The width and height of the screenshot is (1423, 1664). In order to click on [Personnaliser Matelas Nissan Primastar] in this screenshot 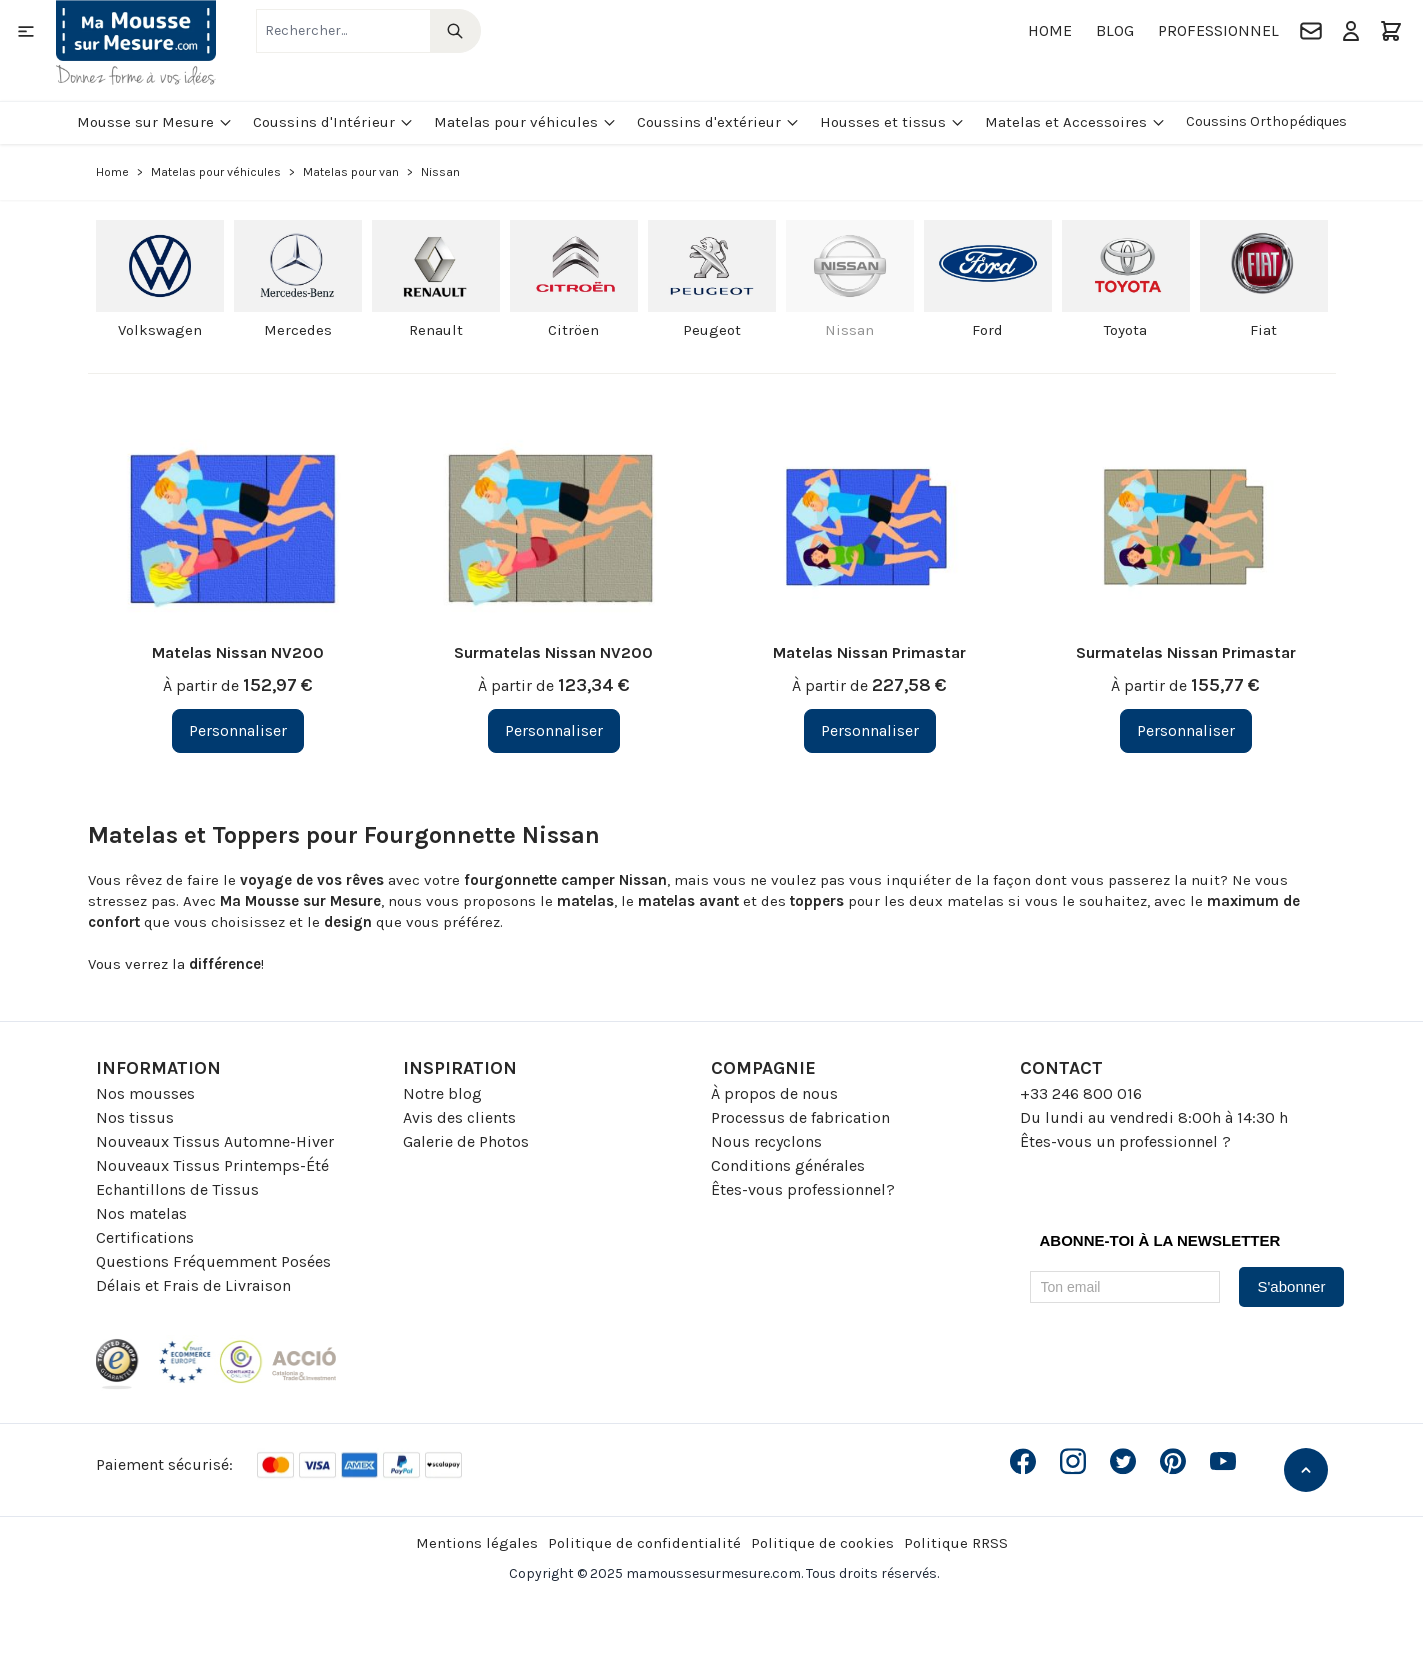, I will do `click(870, 731)`.